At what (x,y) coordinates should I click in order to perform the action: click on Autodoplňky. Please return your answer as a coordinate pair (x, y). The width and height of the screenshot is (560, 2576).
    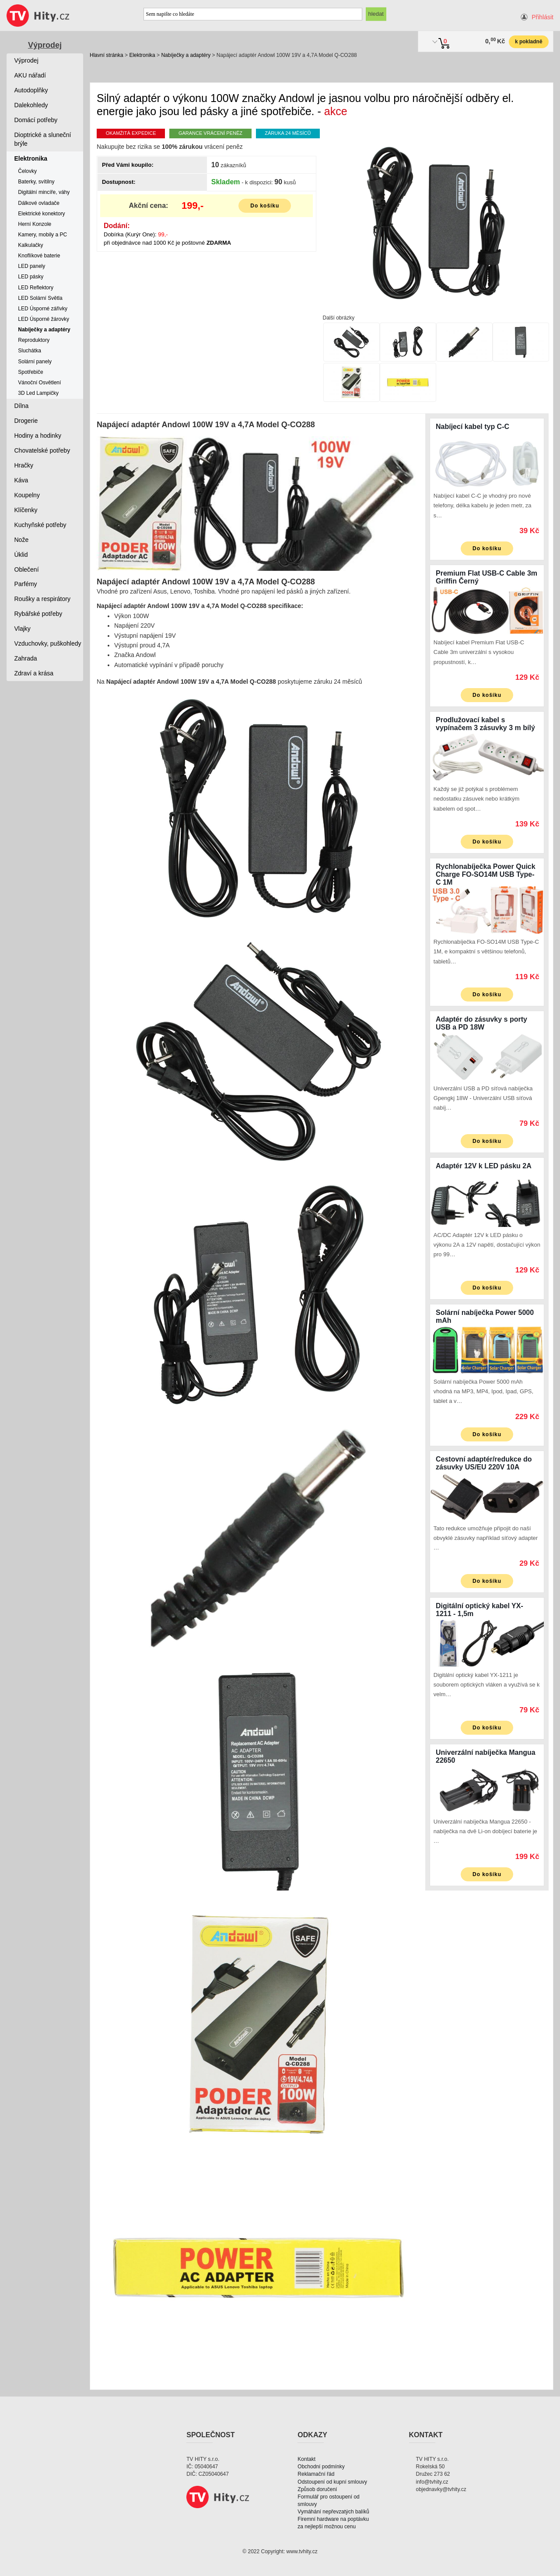
    Looking at the image, I should click on (31, 90).